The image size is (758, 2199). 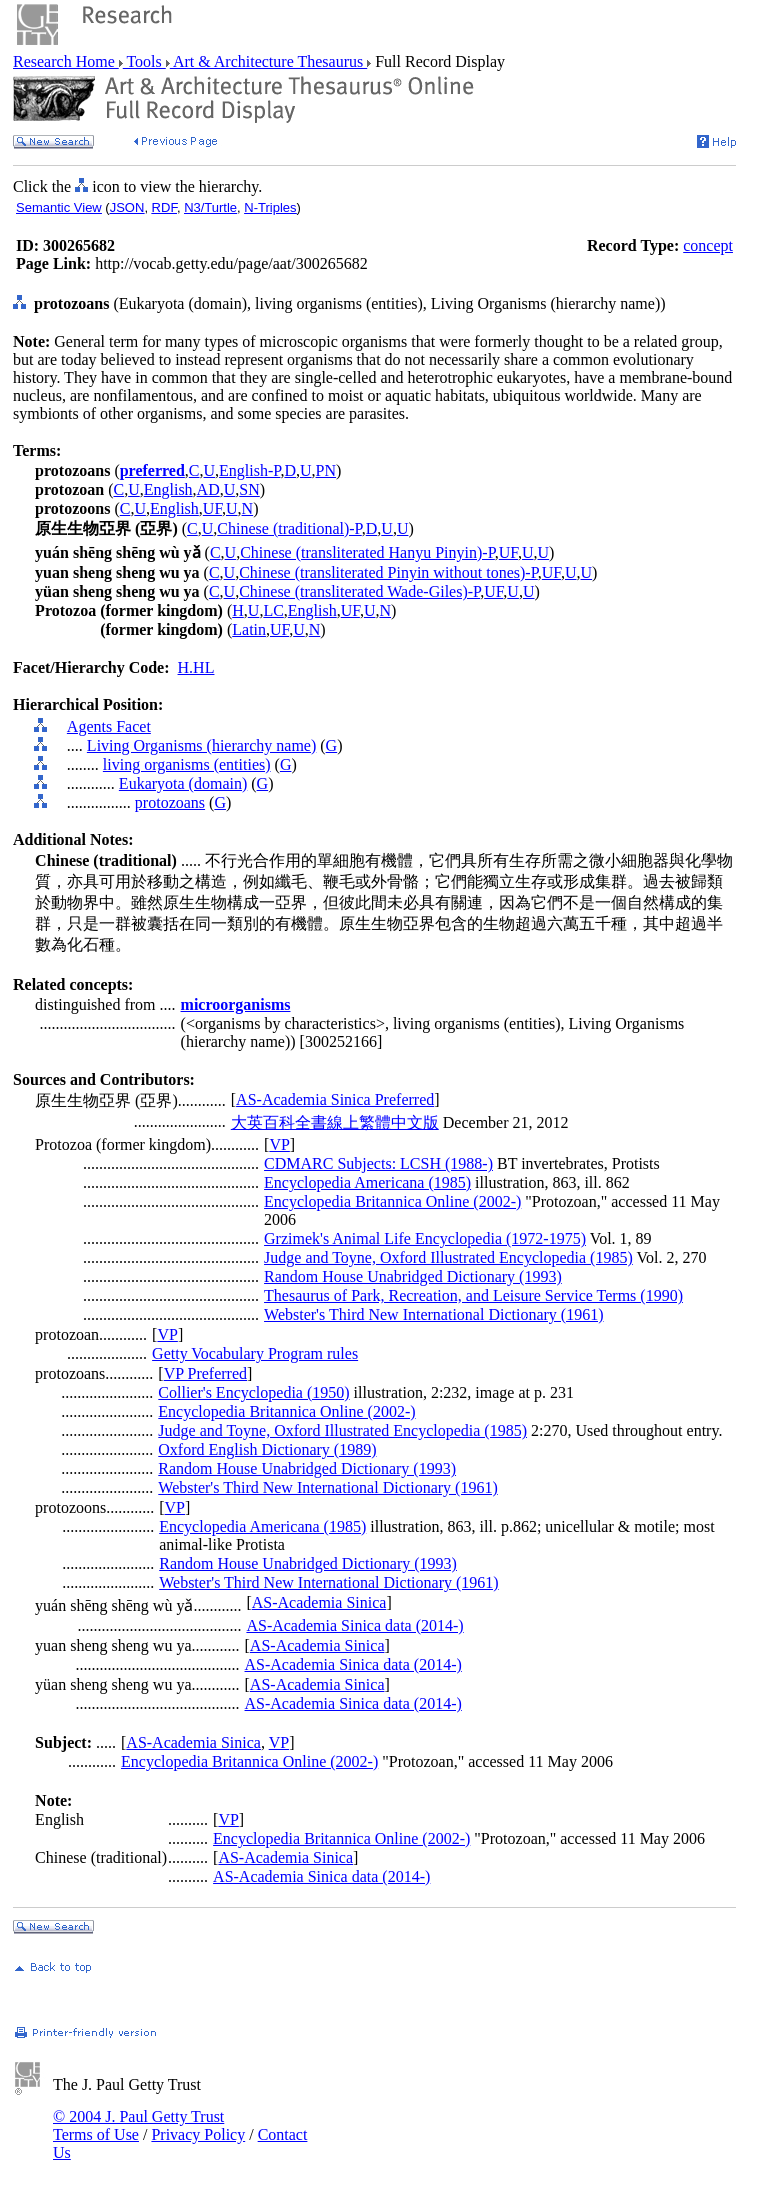 I want to click on protozoans, so click(x=170, y=802).